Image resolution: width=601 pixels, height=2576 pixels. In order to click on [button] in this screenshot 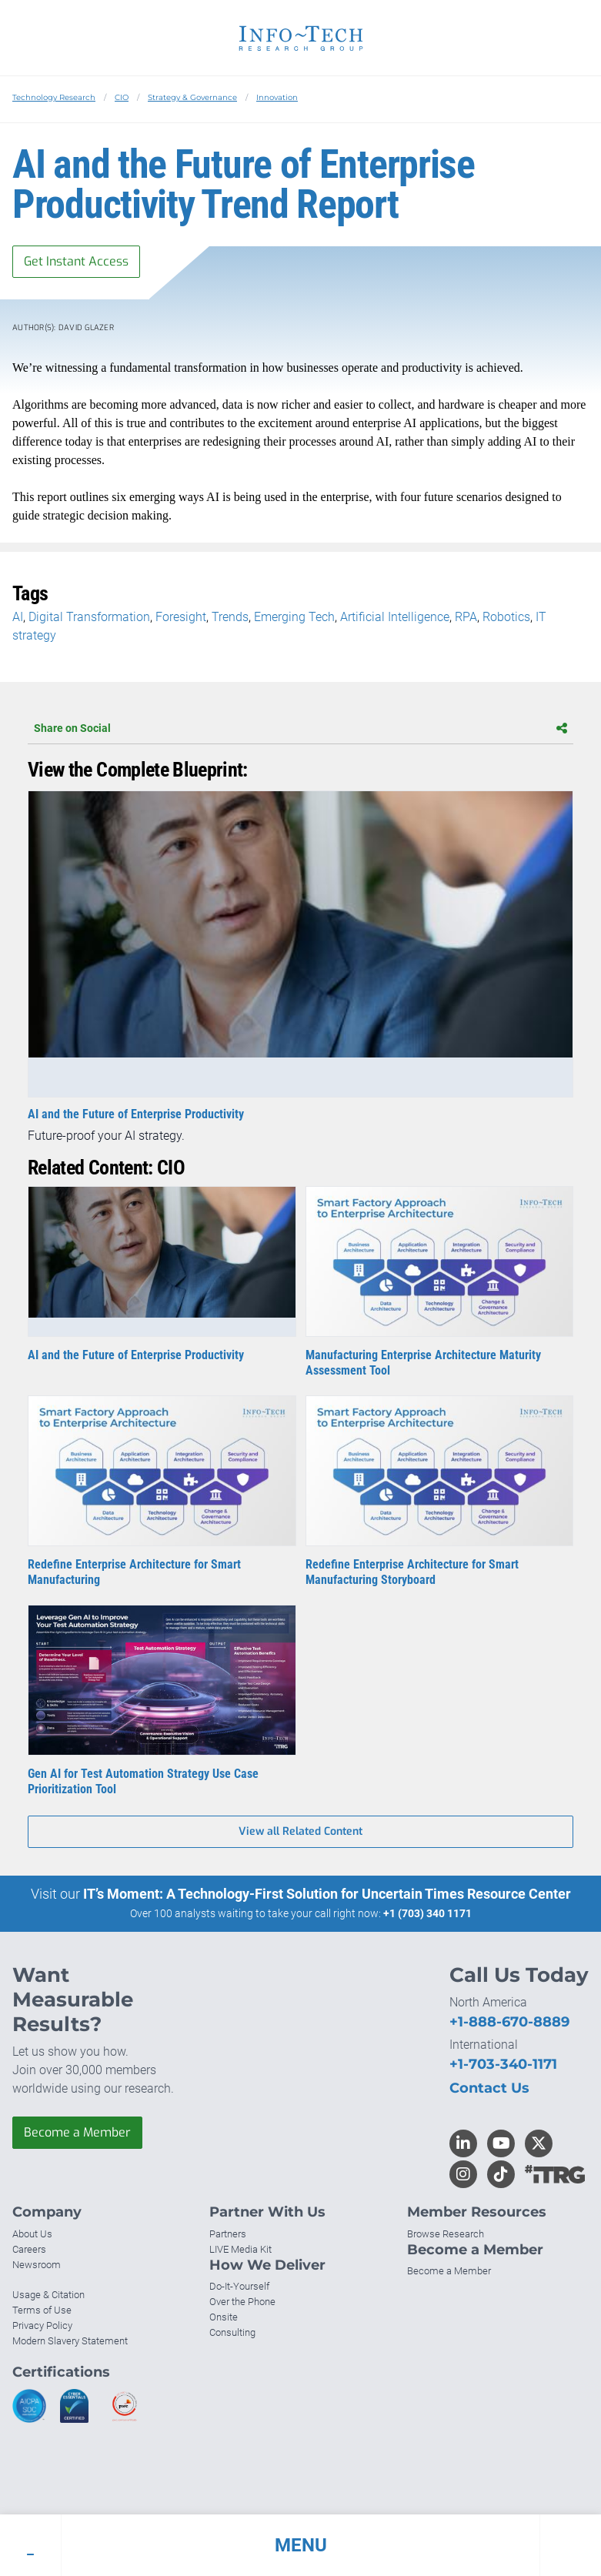, I will do `click(300, 2545)`.